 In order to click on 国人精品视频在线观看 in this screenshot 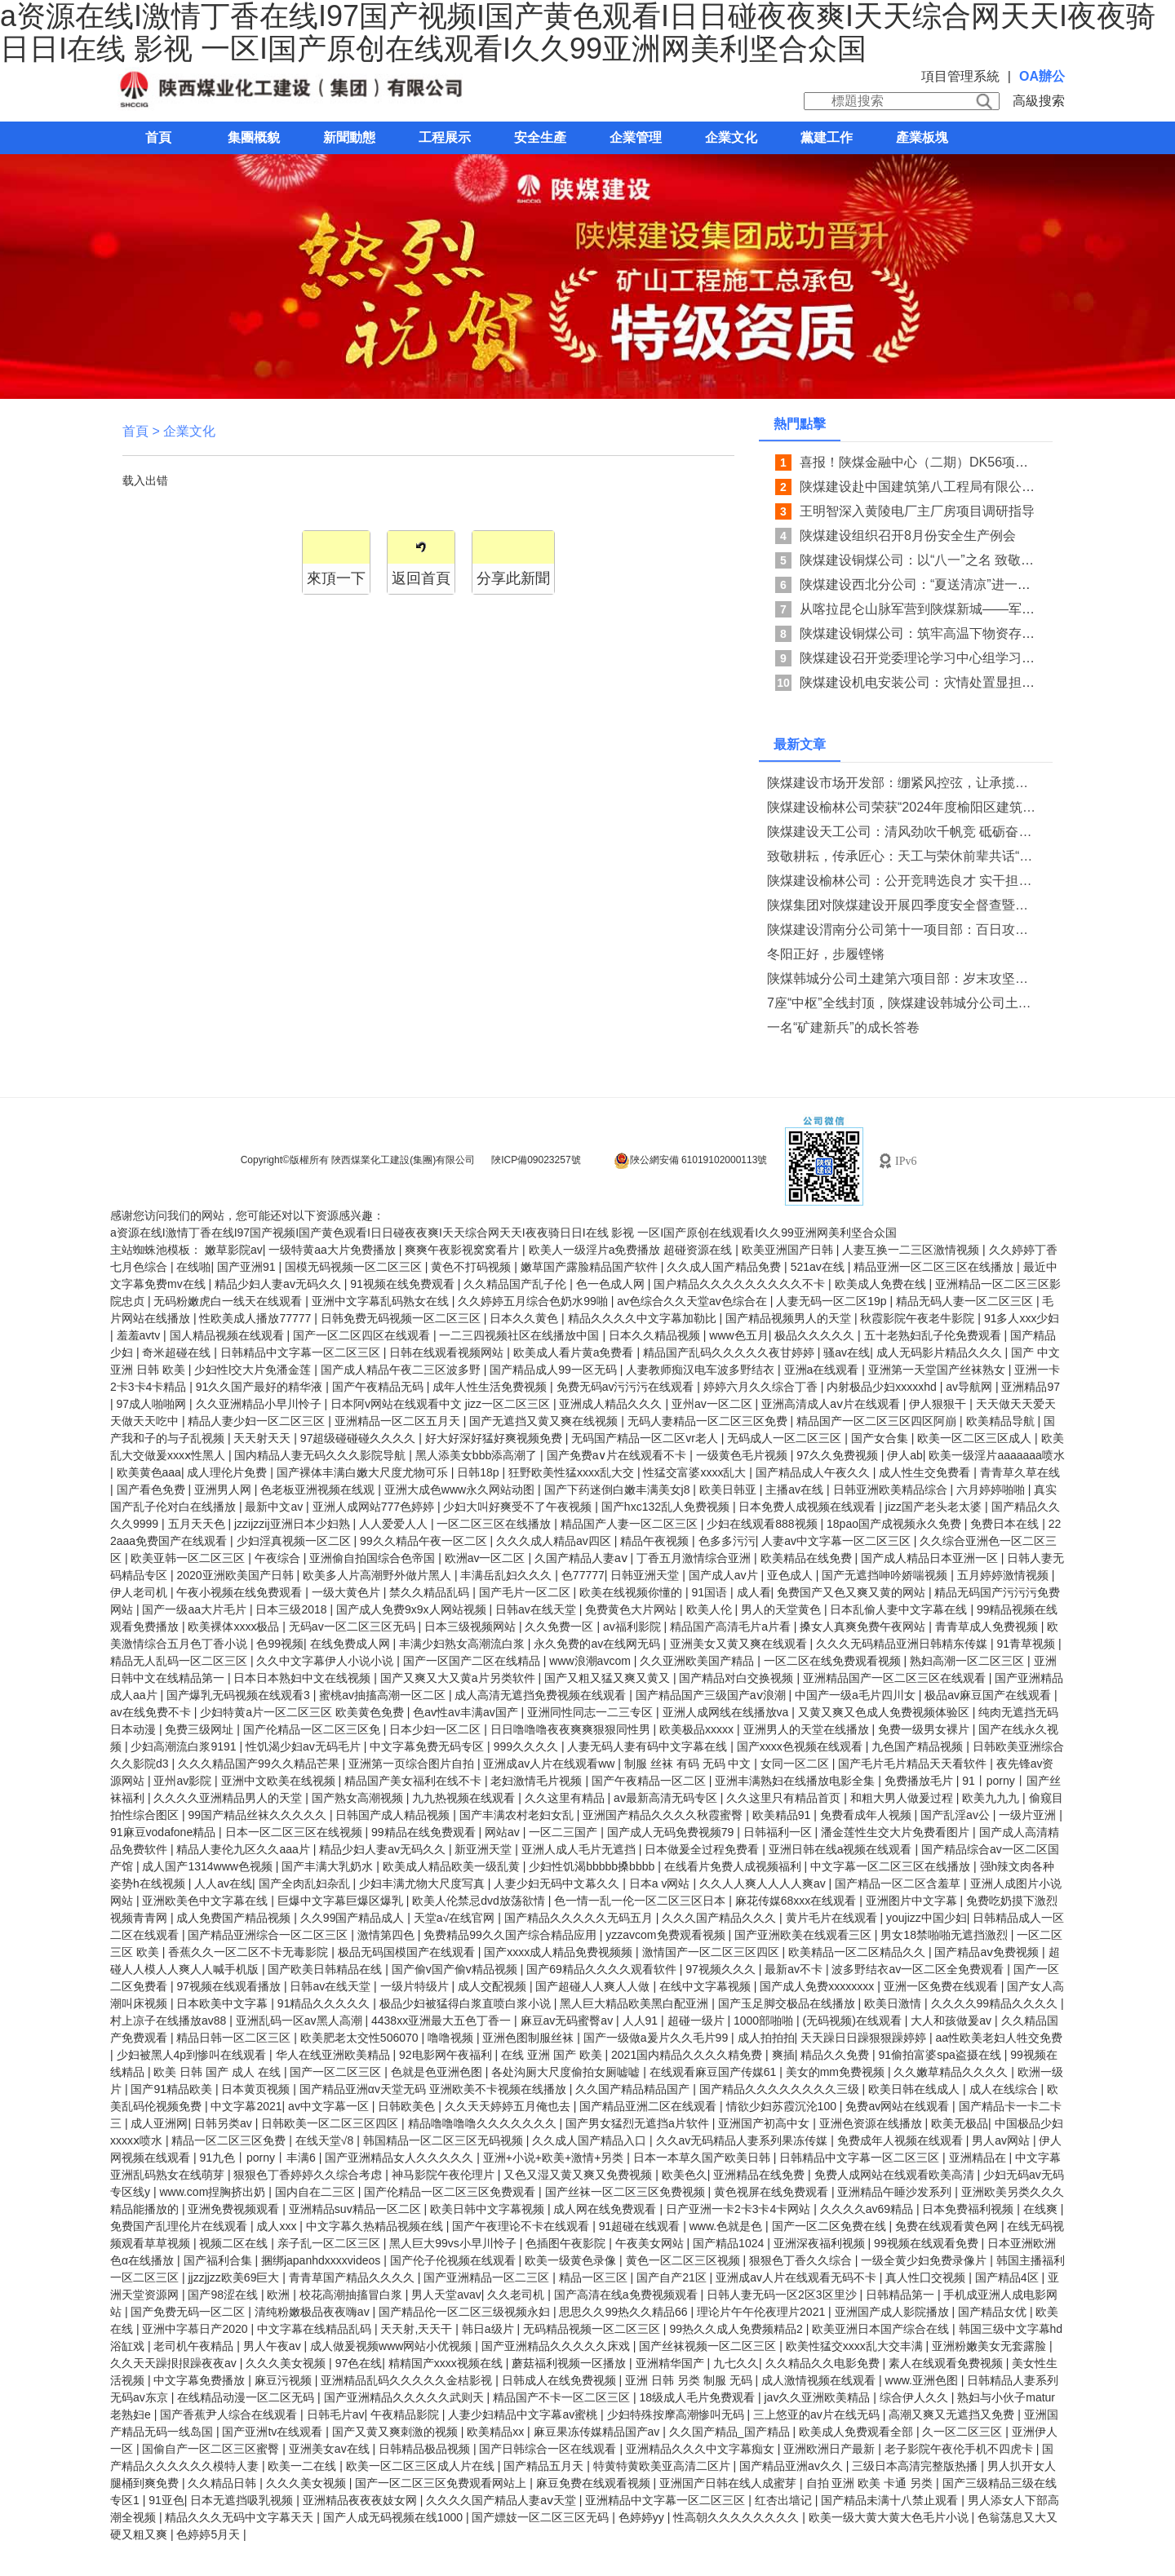, I will do `click(228, 1335)`.